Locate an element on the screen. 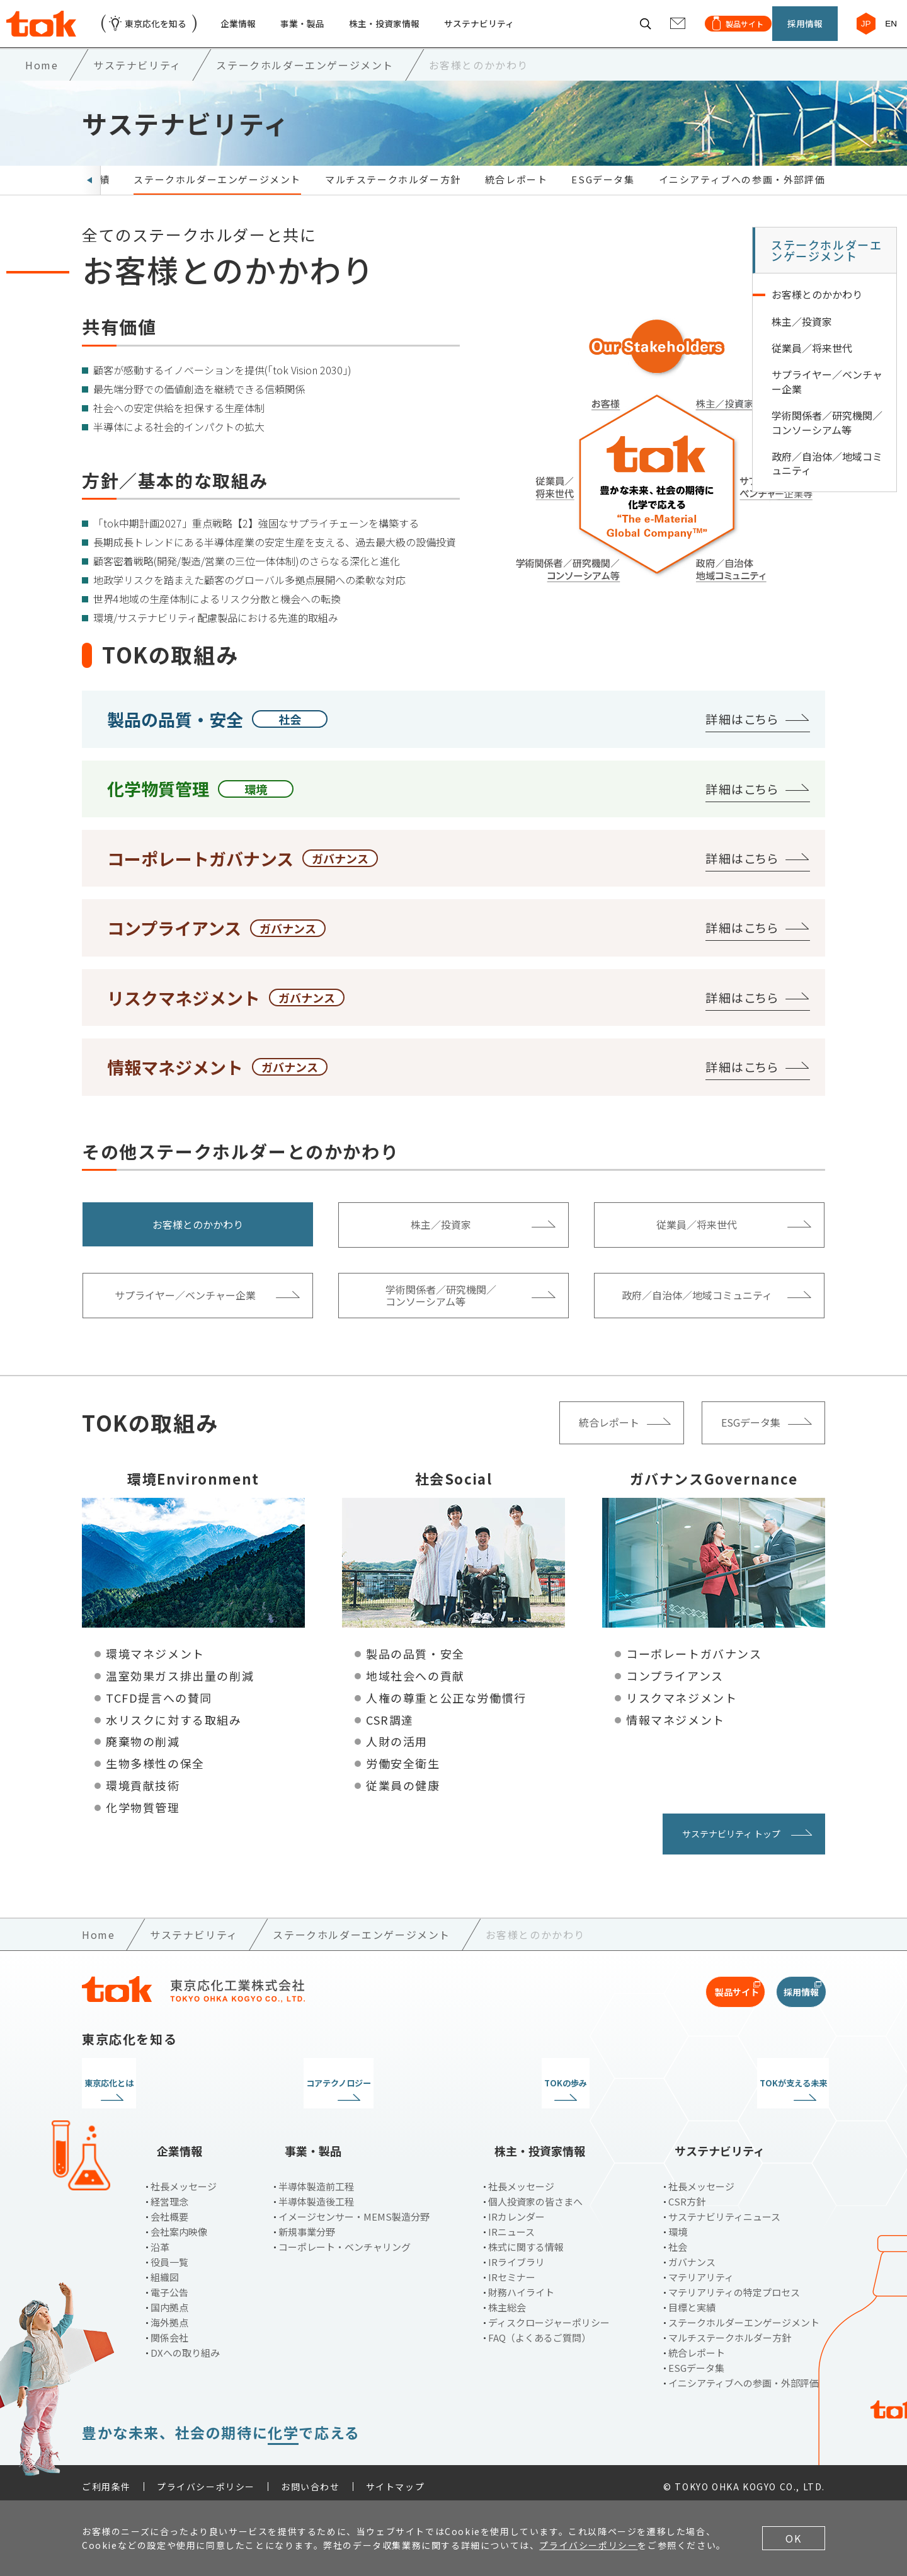 The image size is (907, 2576). ESGデータ集 is located at coordinates (602, 195).